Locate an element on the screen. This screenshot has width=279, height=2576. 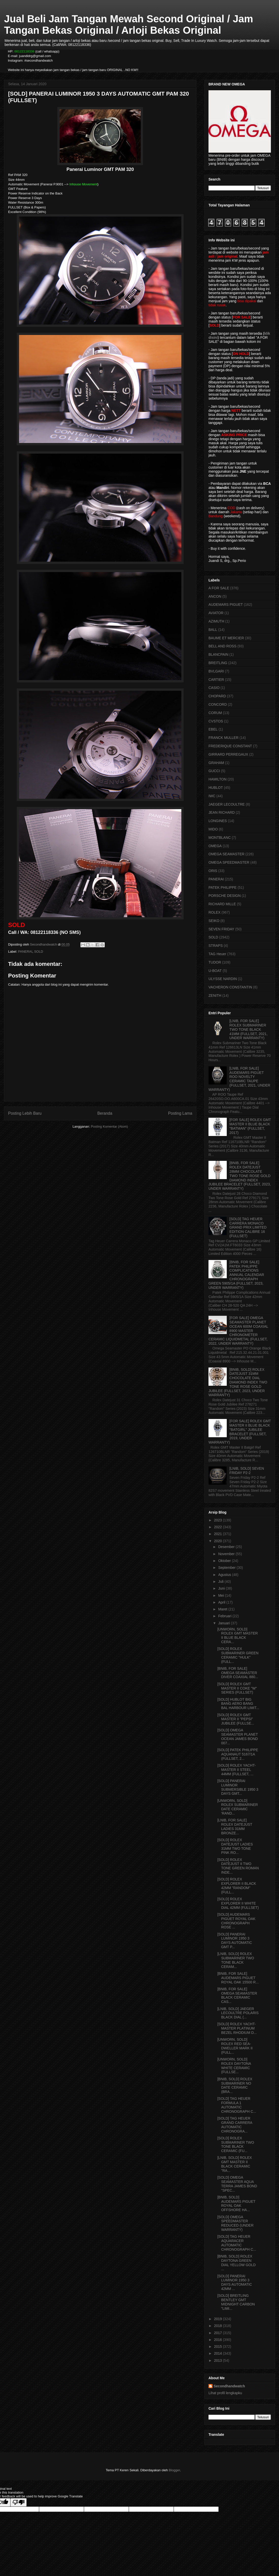
Posting Lebih Baru is located at coordinates (25, 1113).